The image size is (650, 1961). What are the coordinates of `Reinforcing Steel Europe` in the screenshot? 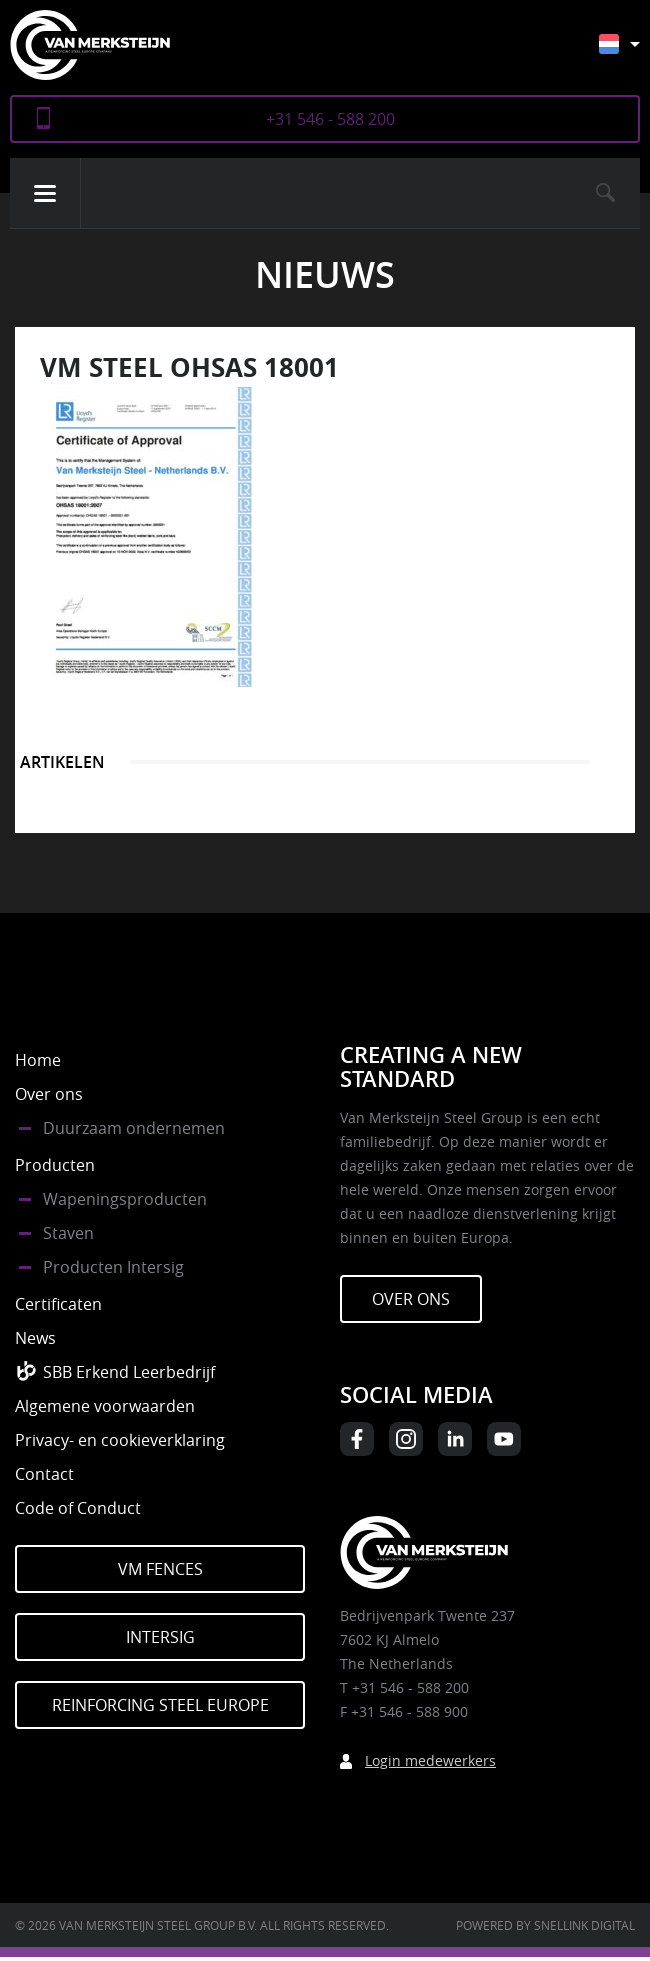 It's located at (160, 1705).